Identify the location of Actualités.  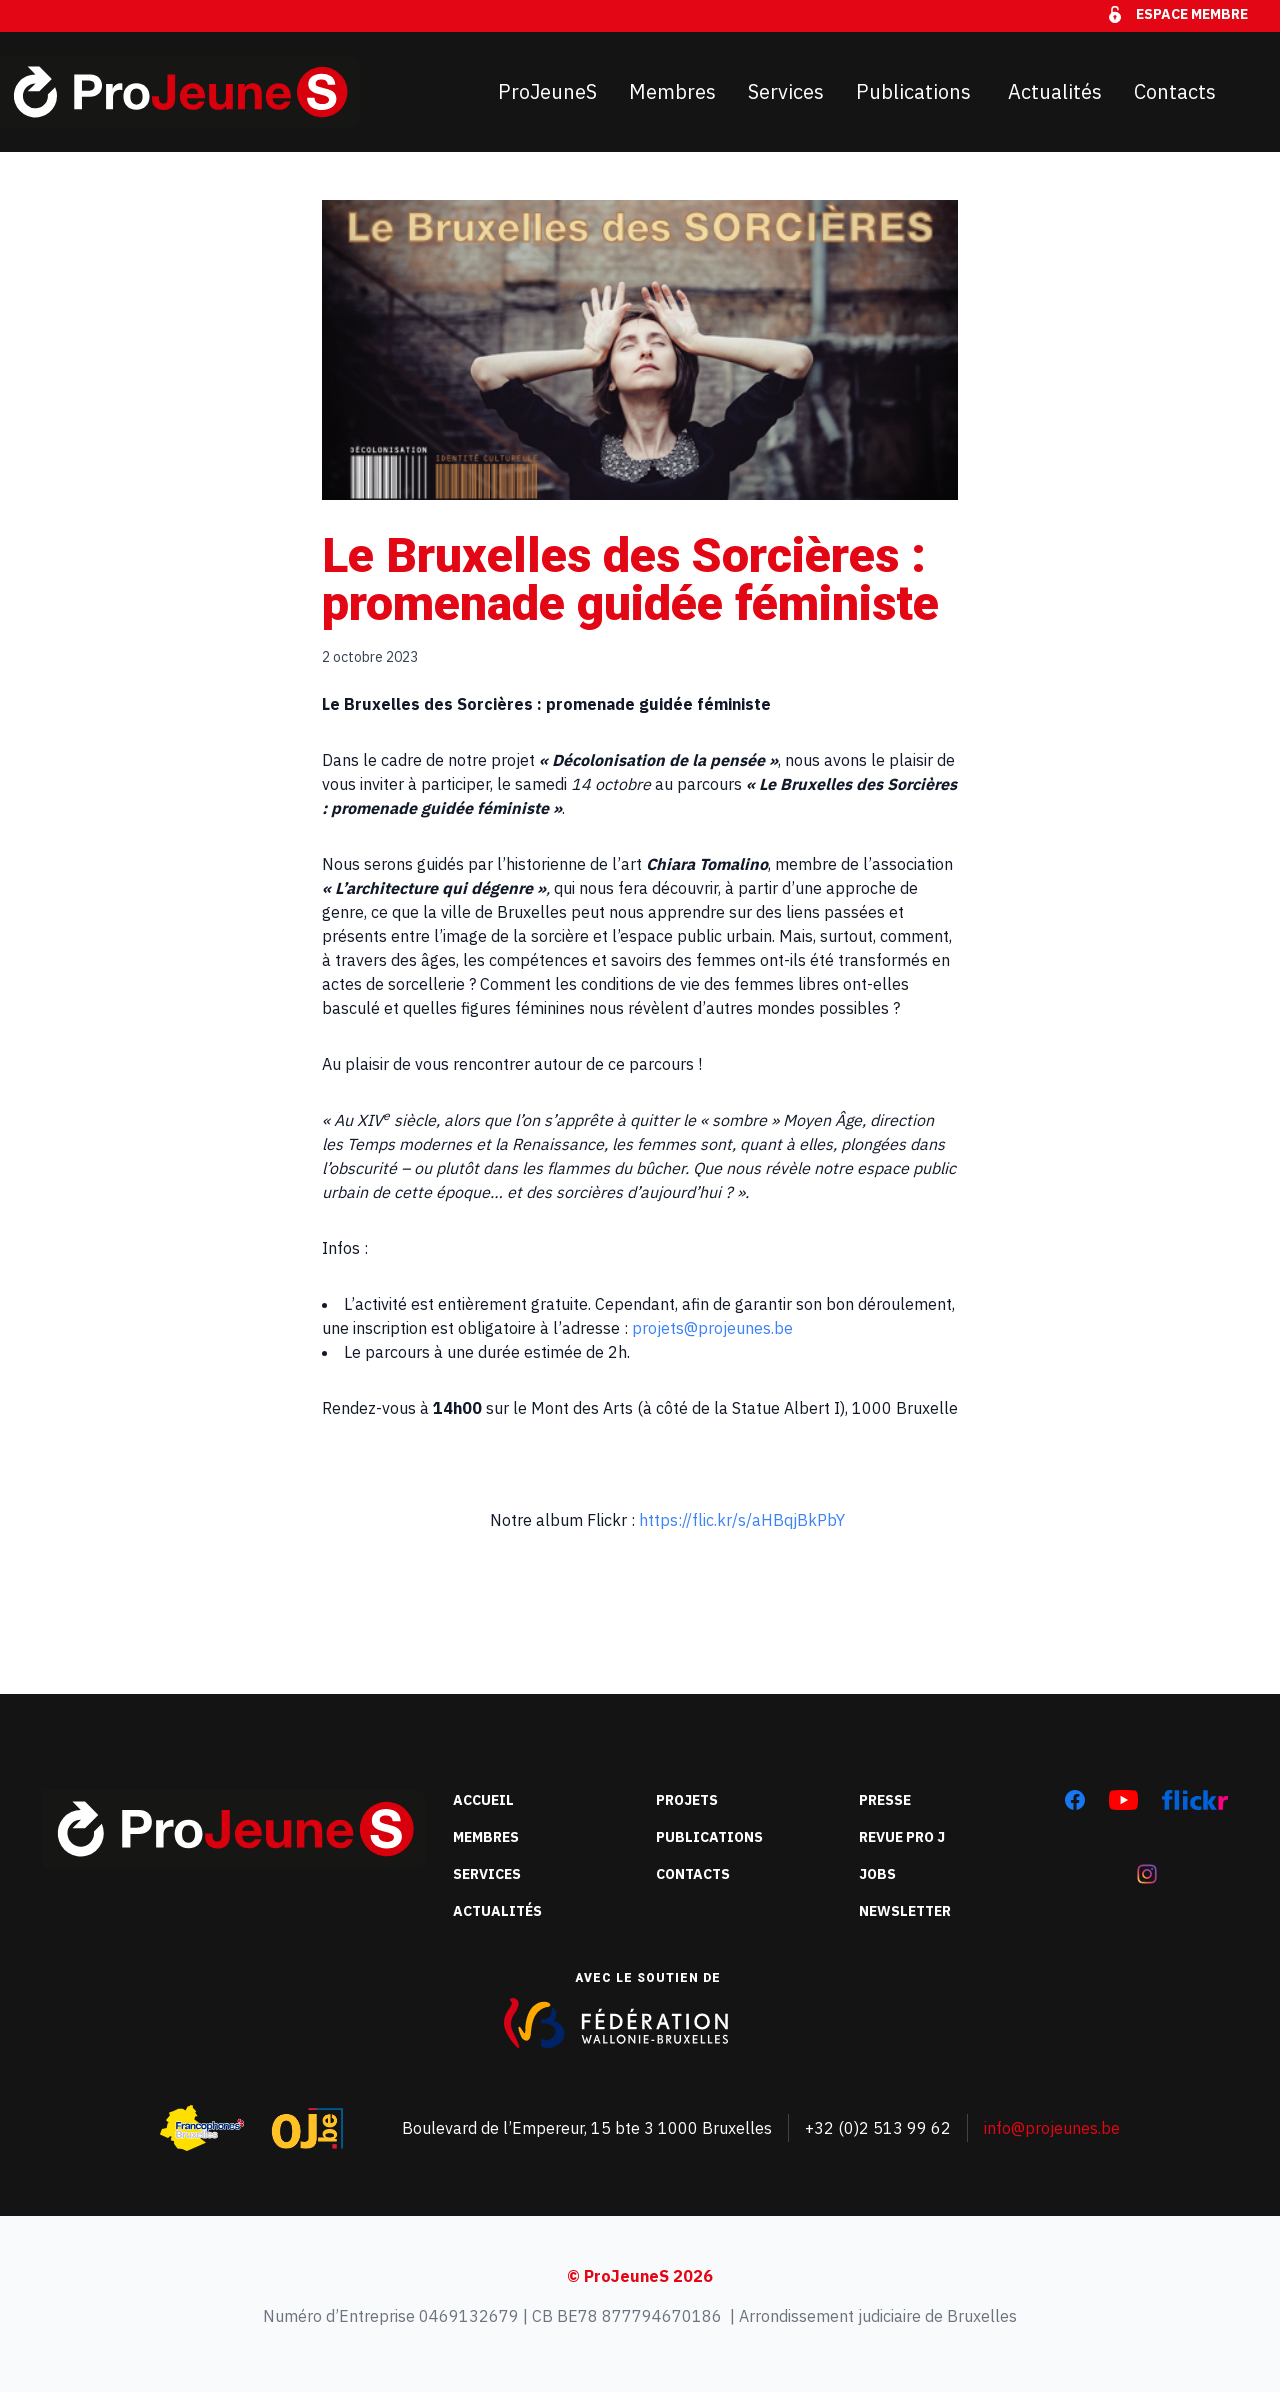
(1055, 91).